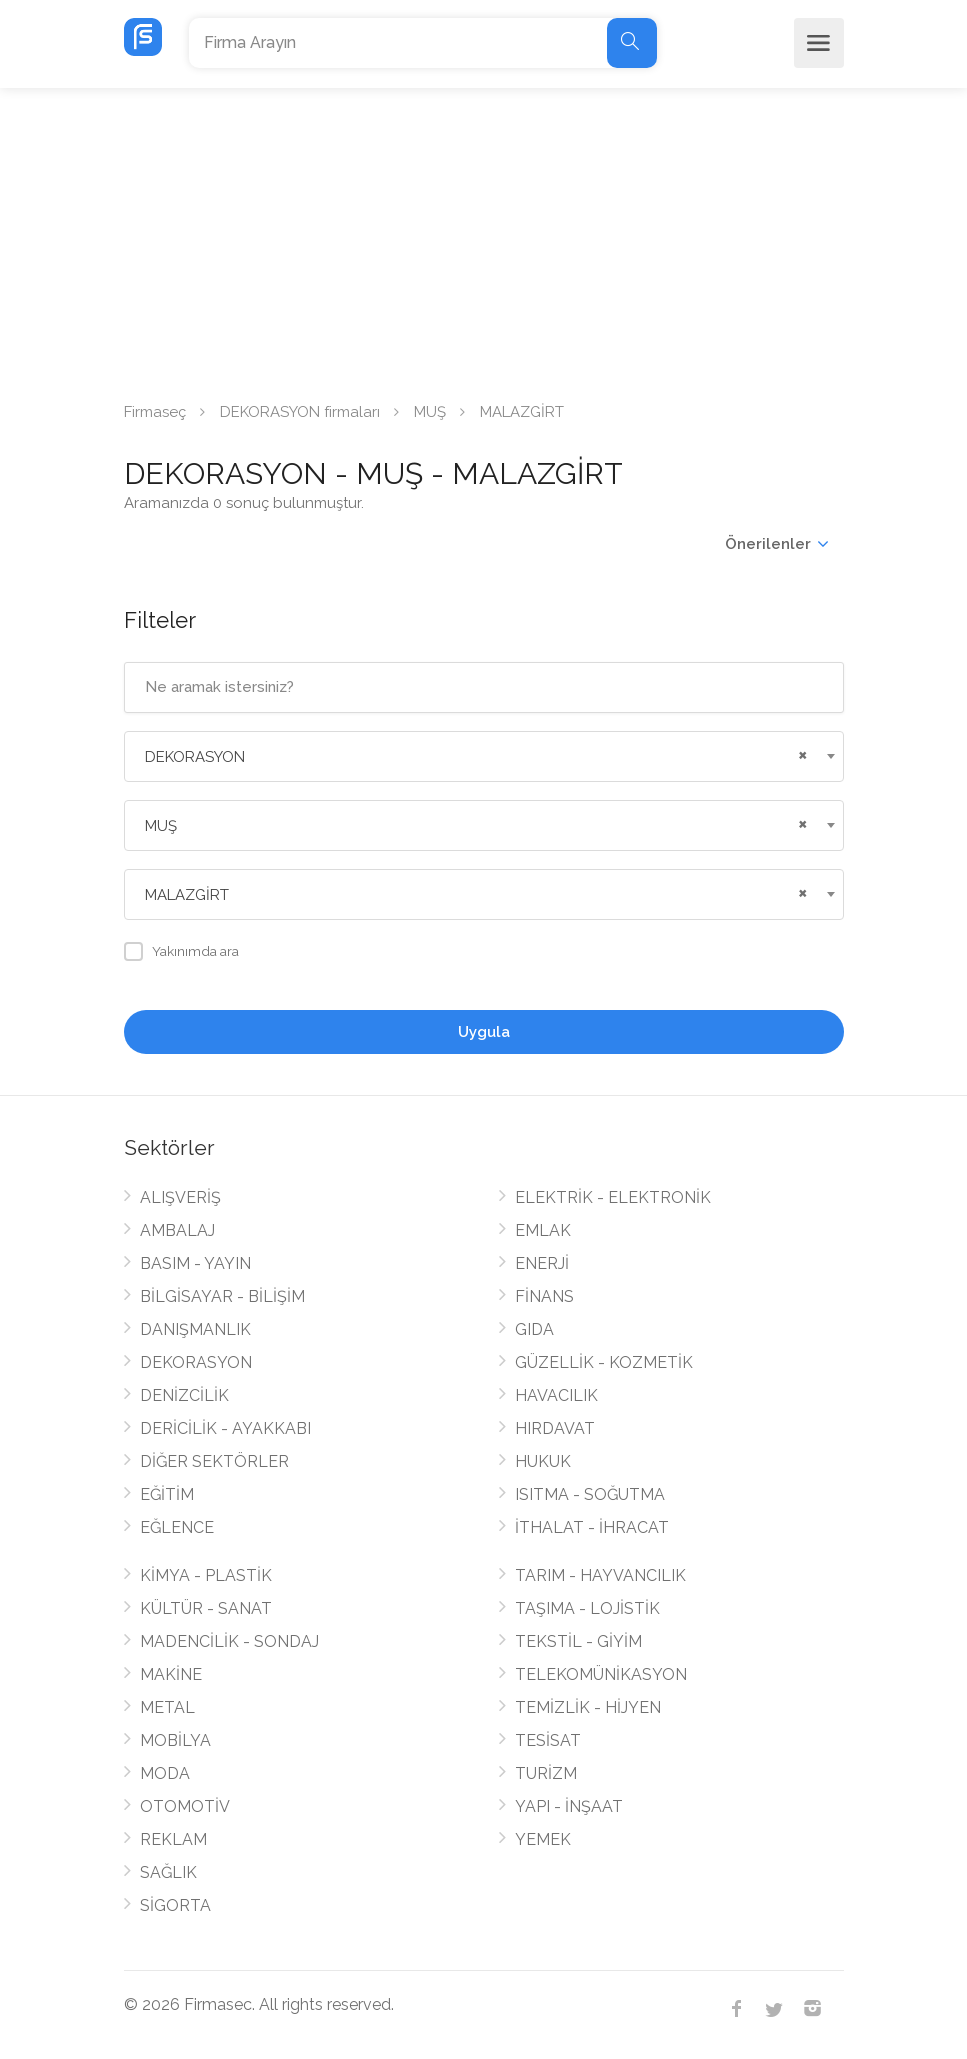 The width and height of the screenshot is (967, 2059). I want to click on MUŞ [textbox], so click(161, 826).